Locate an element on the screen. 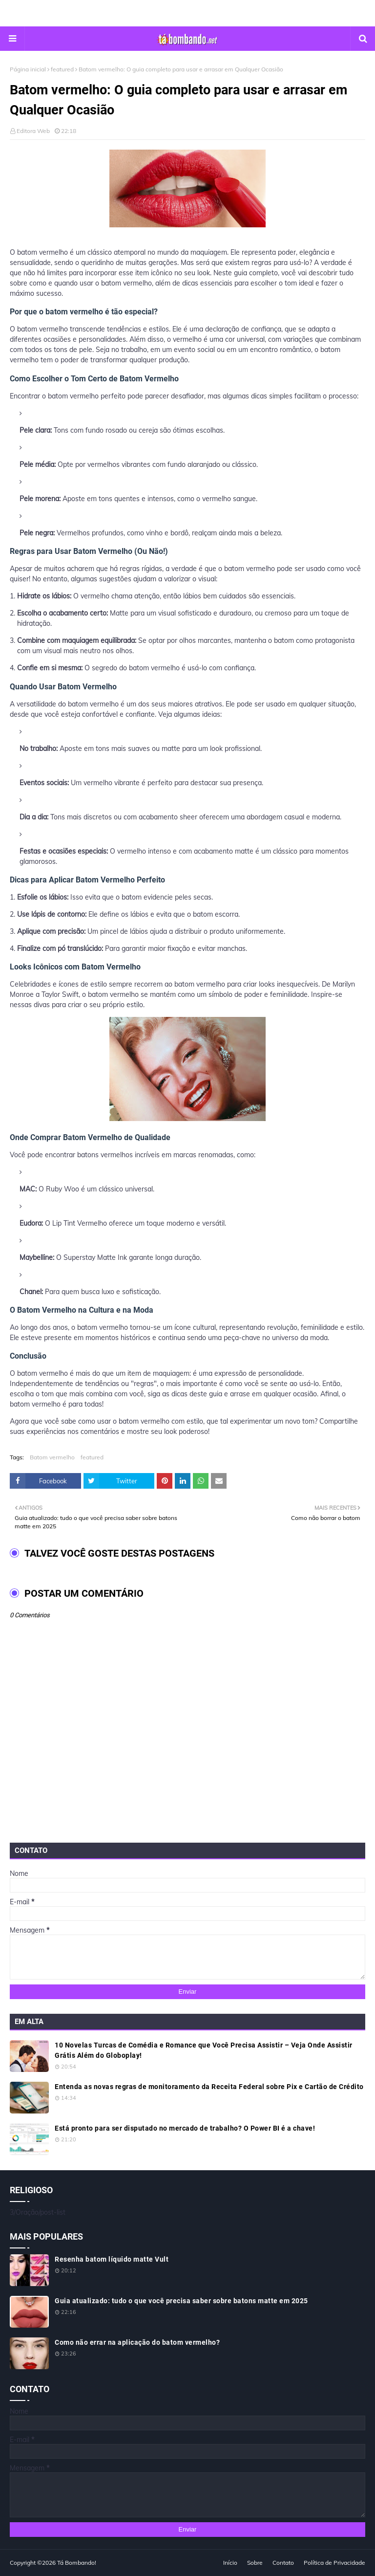 The width and height of the screenshot is (375, 2576). featured is located at coordinates (62, 69).